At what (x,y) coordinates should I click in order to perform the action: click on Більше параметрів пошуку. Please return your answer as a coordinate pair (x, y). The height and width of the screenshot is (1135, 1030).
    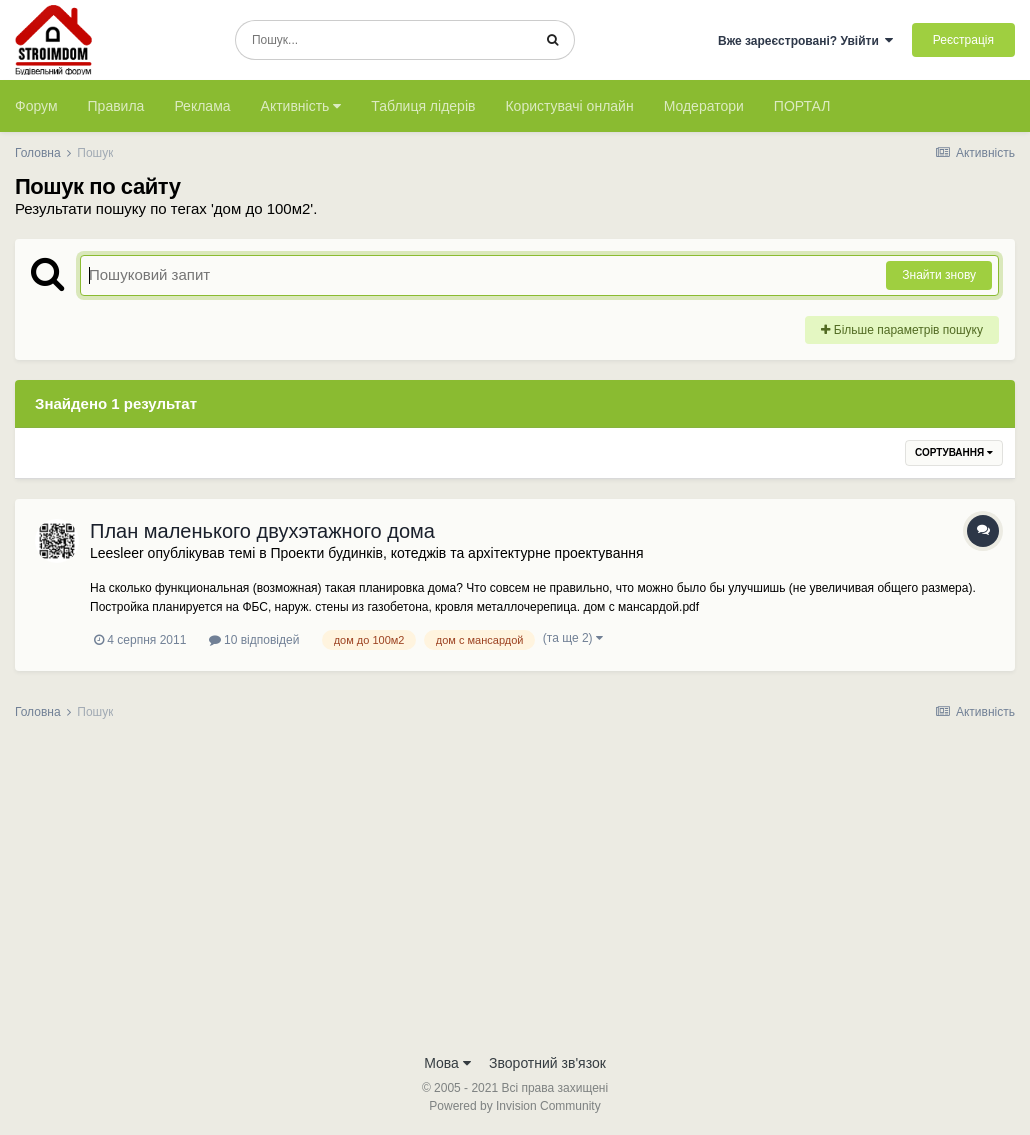
    Looking at the image, I should click on (902, 330).